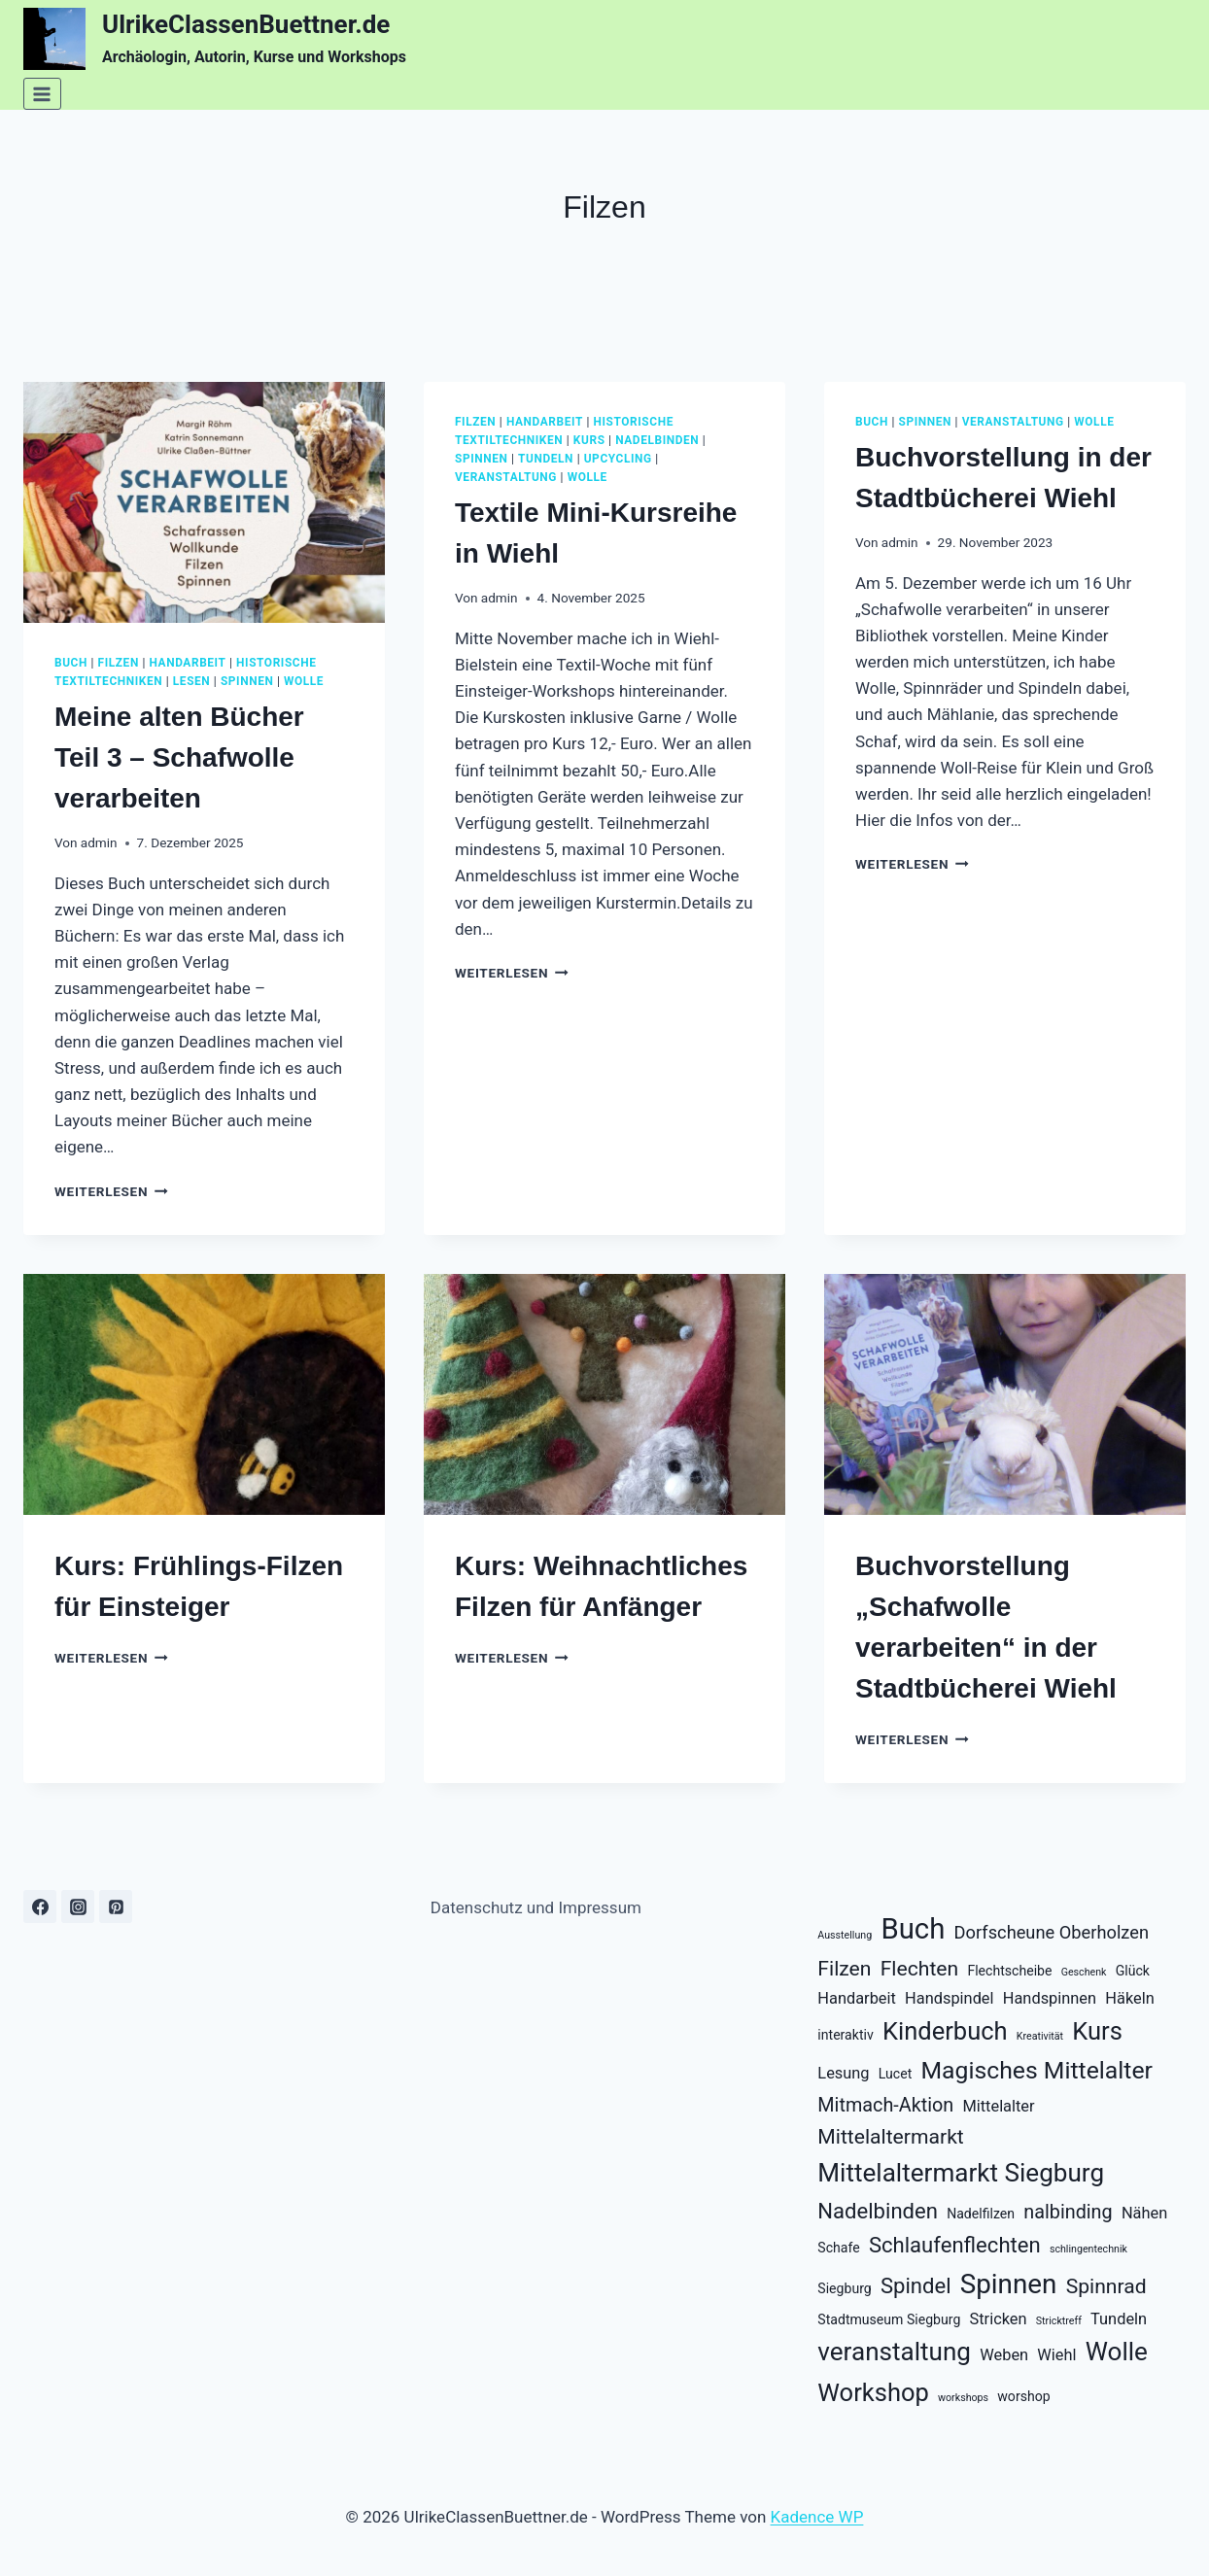 This screenshot has width=1209, height=2576. I want to click on Weben [Weben (3 Einträge)], so click(1004, 2355).